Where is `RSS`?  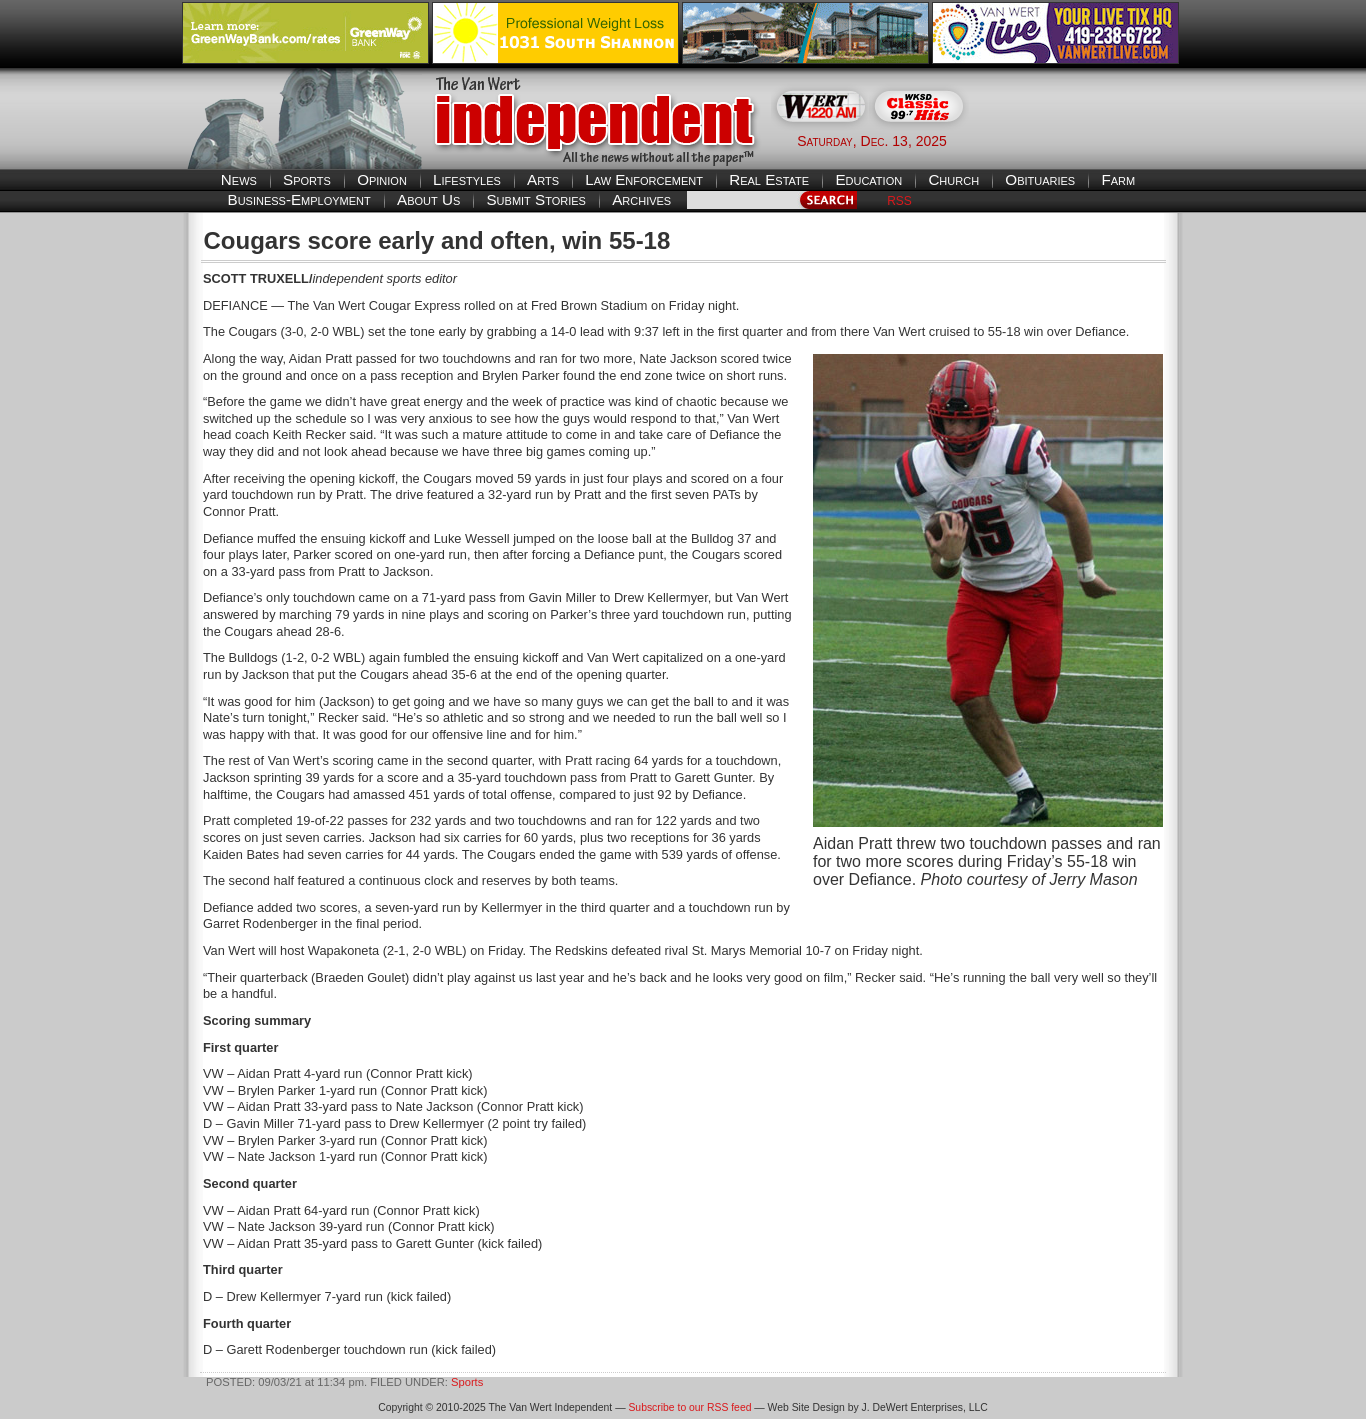 RSS is located at coordinates (899, 201).